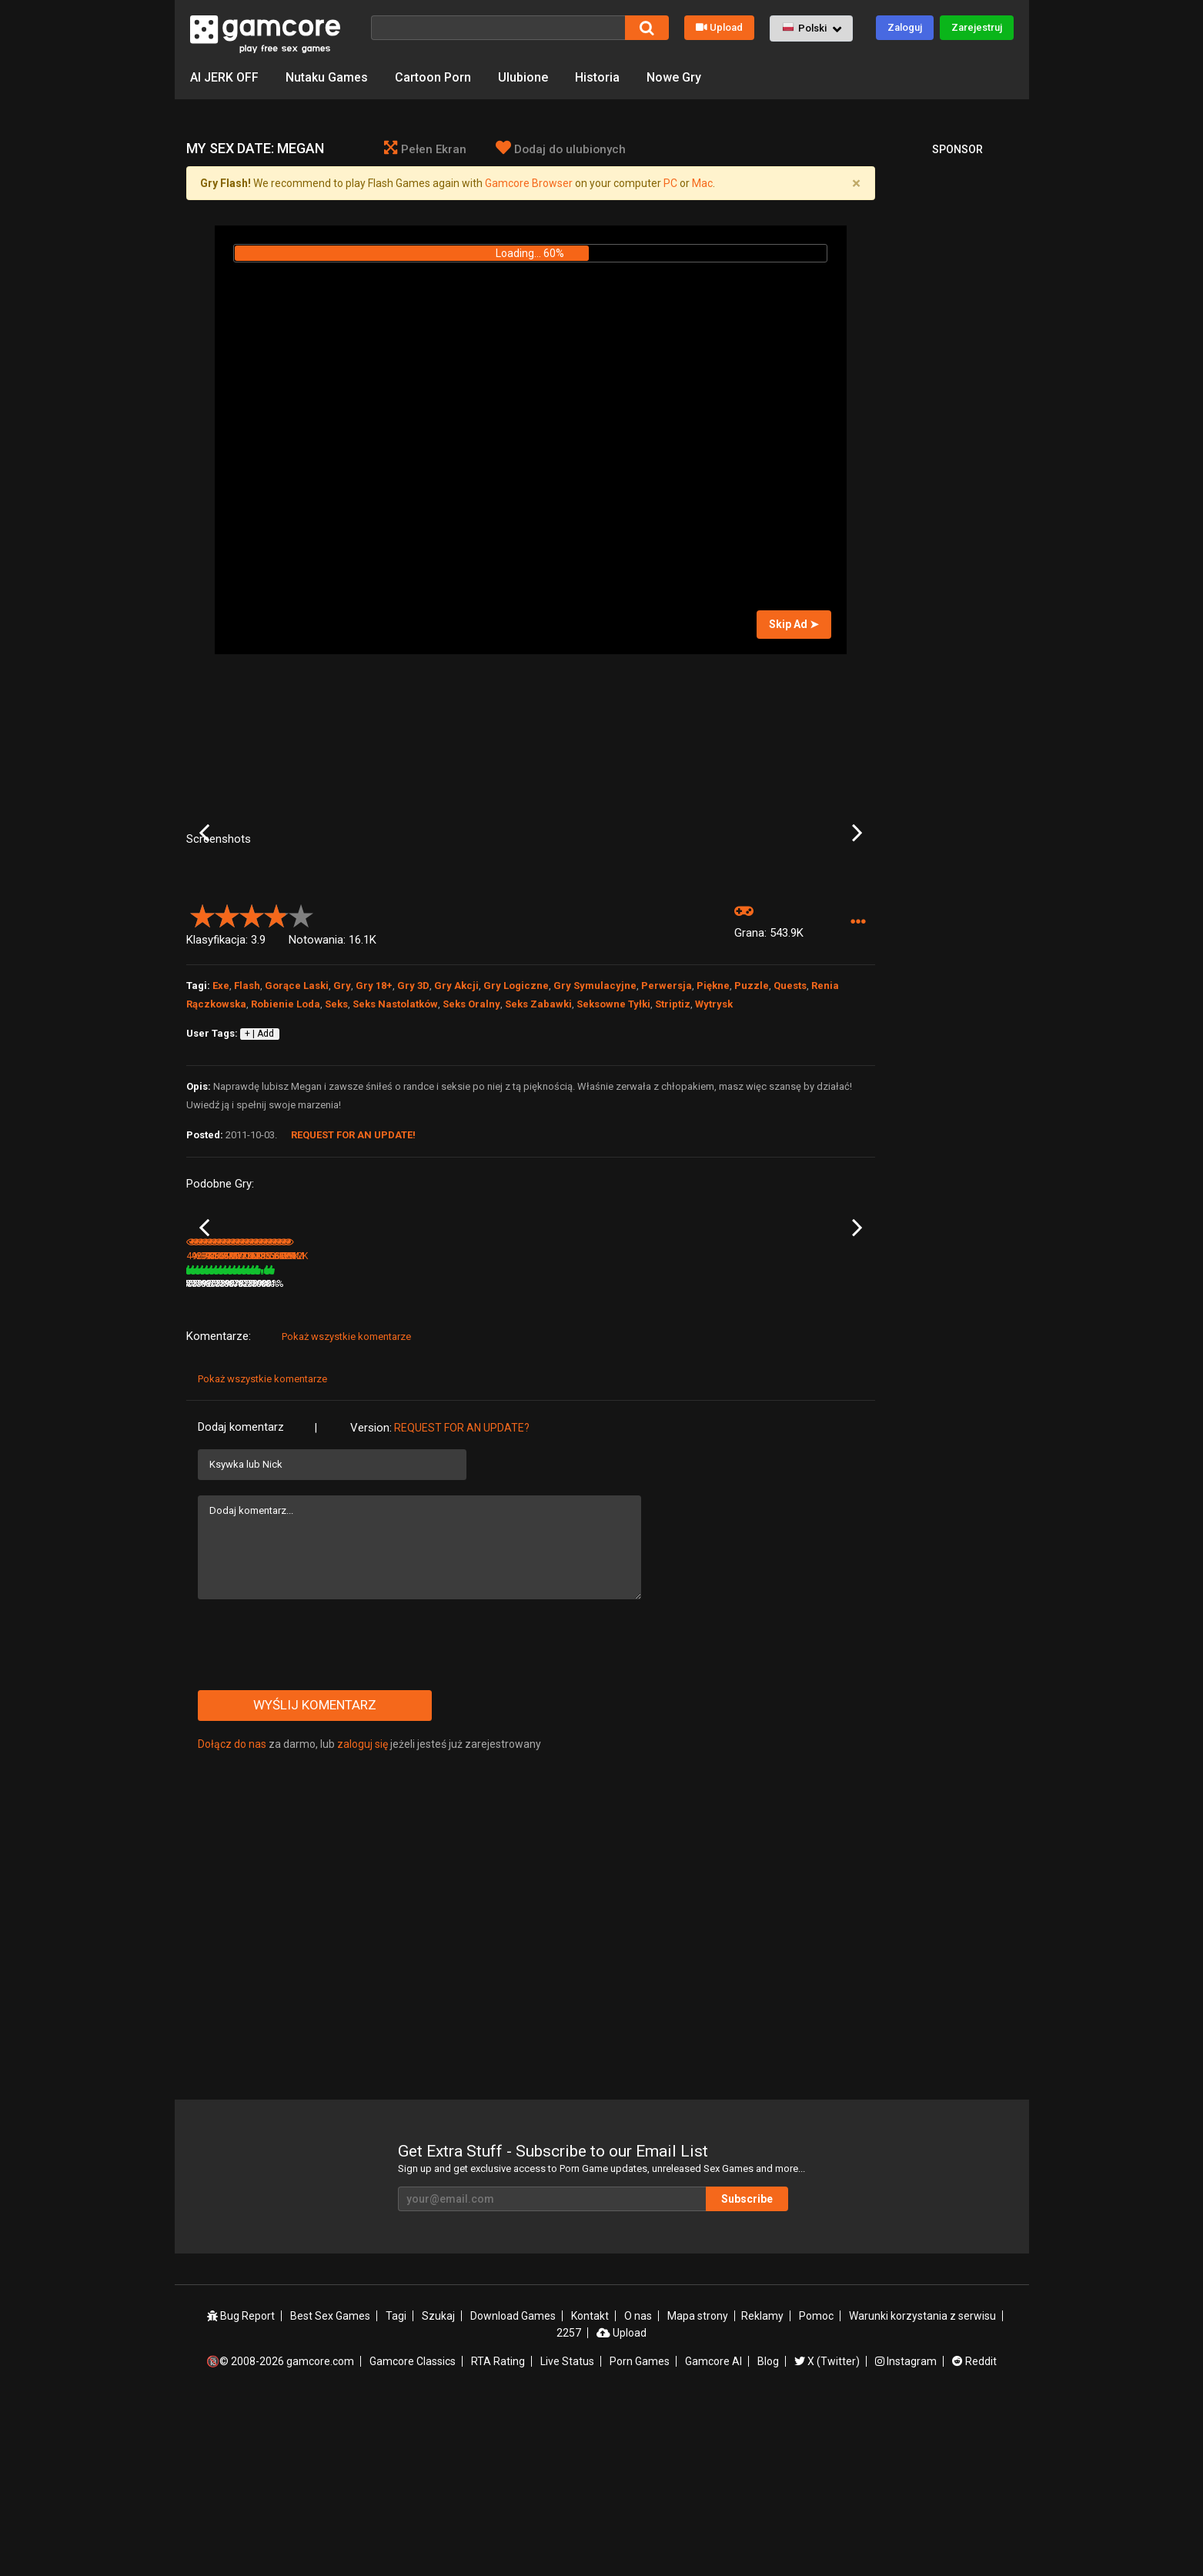 The width and height of the screenshot is (1203, 2576). Describe the element at coordinates (811, 28) in the screenshot. I see `[button]` at that location.